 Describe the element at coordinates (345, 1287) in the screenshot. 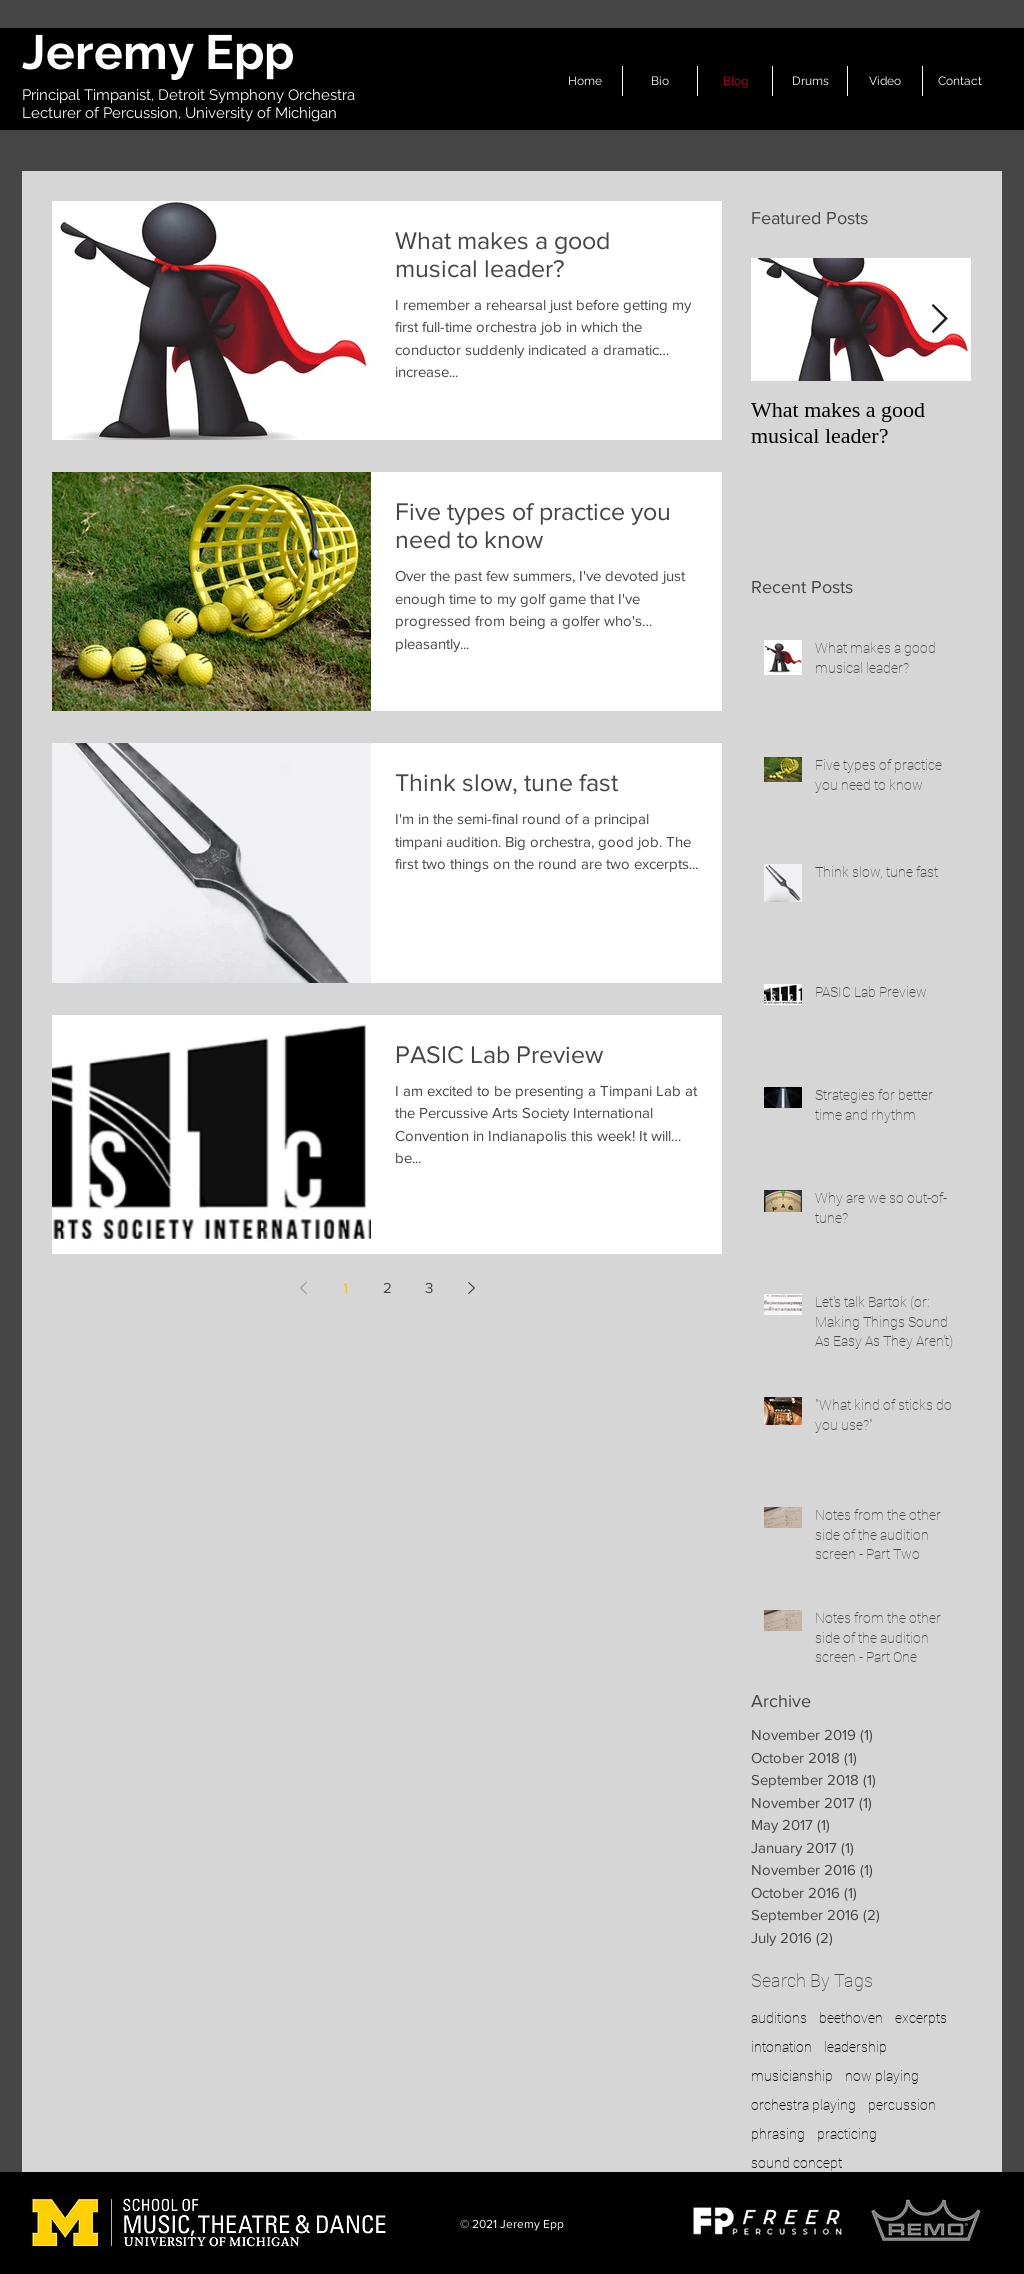

I see `1 [Page 1]` at that location.